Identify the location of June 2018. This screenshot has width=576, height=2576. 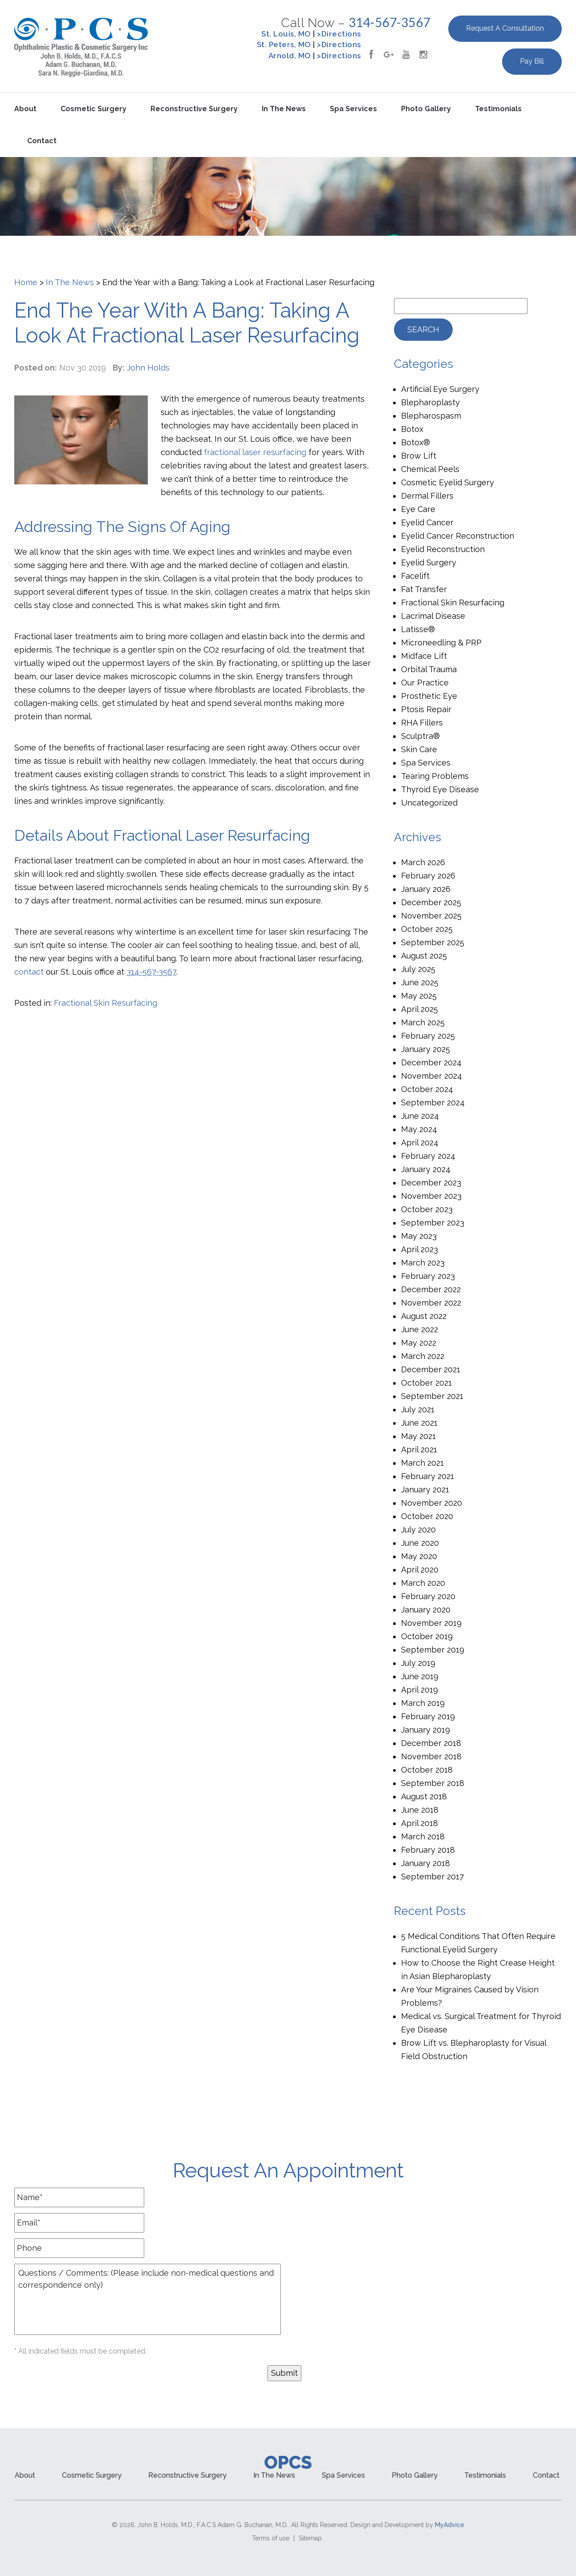
(419, 1809).